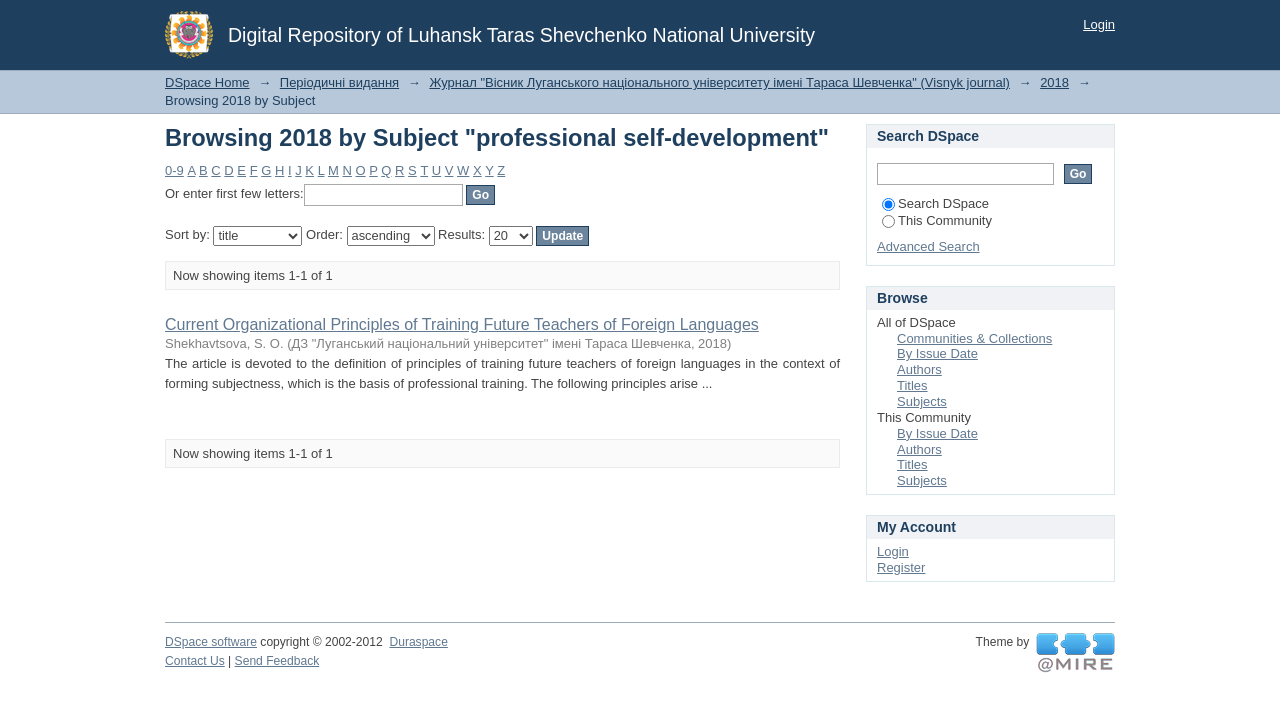 The width and height of the screenshot is (1280, 720). Describe the element at coordinates (935, 203) in the screenshot. I see `Search DSpace` at that location.